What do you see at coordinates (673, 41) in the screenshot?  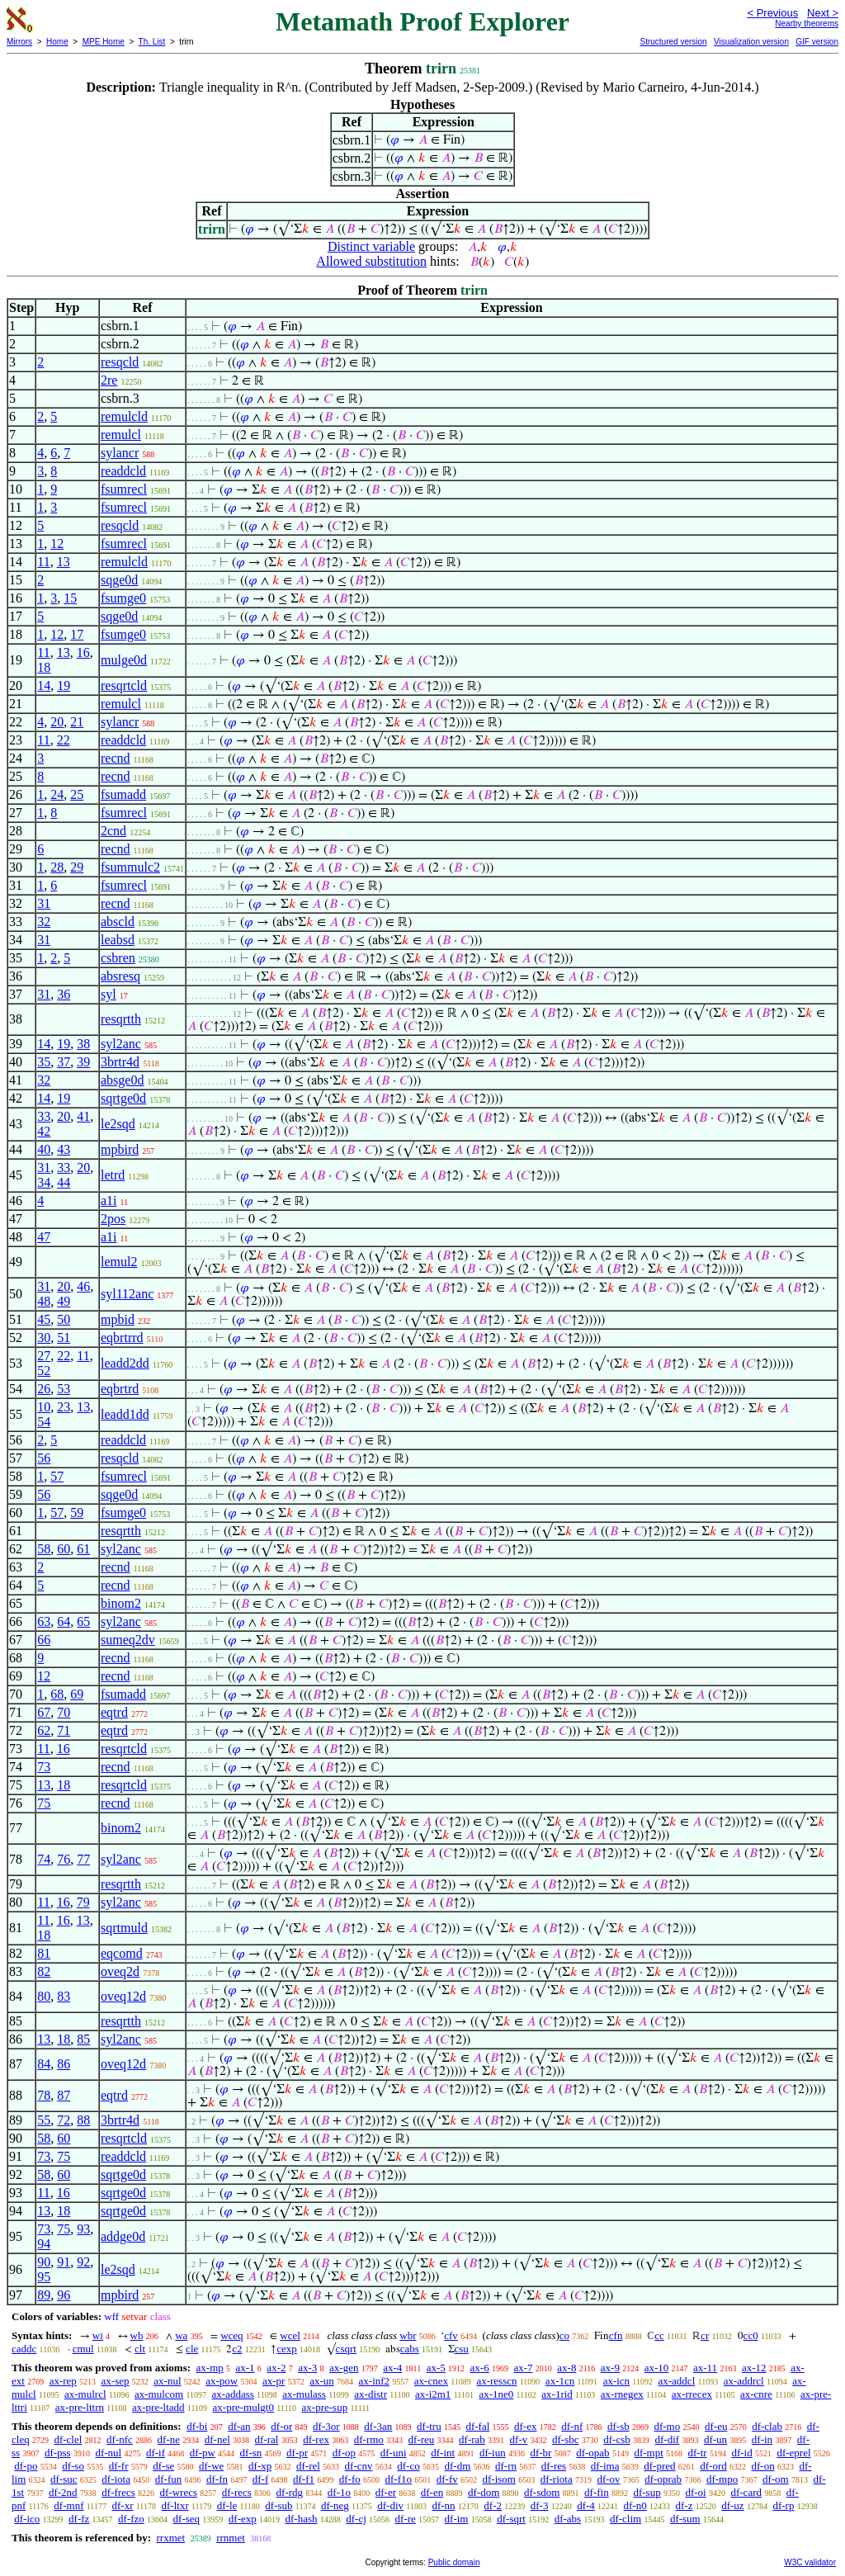 I see `Structured version` at bounding box center [673, 41].